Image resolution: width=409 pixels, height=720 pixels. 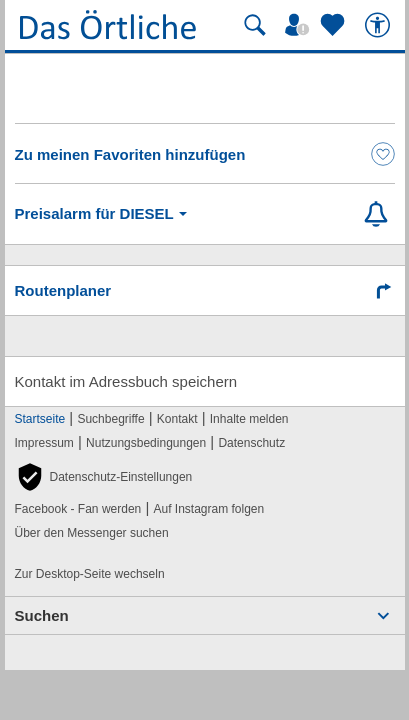 What do you see at coordinates (335, 25) in the screenshot?
I see `[Zu meinen Favoriten]` at bounding box center [335, 25].